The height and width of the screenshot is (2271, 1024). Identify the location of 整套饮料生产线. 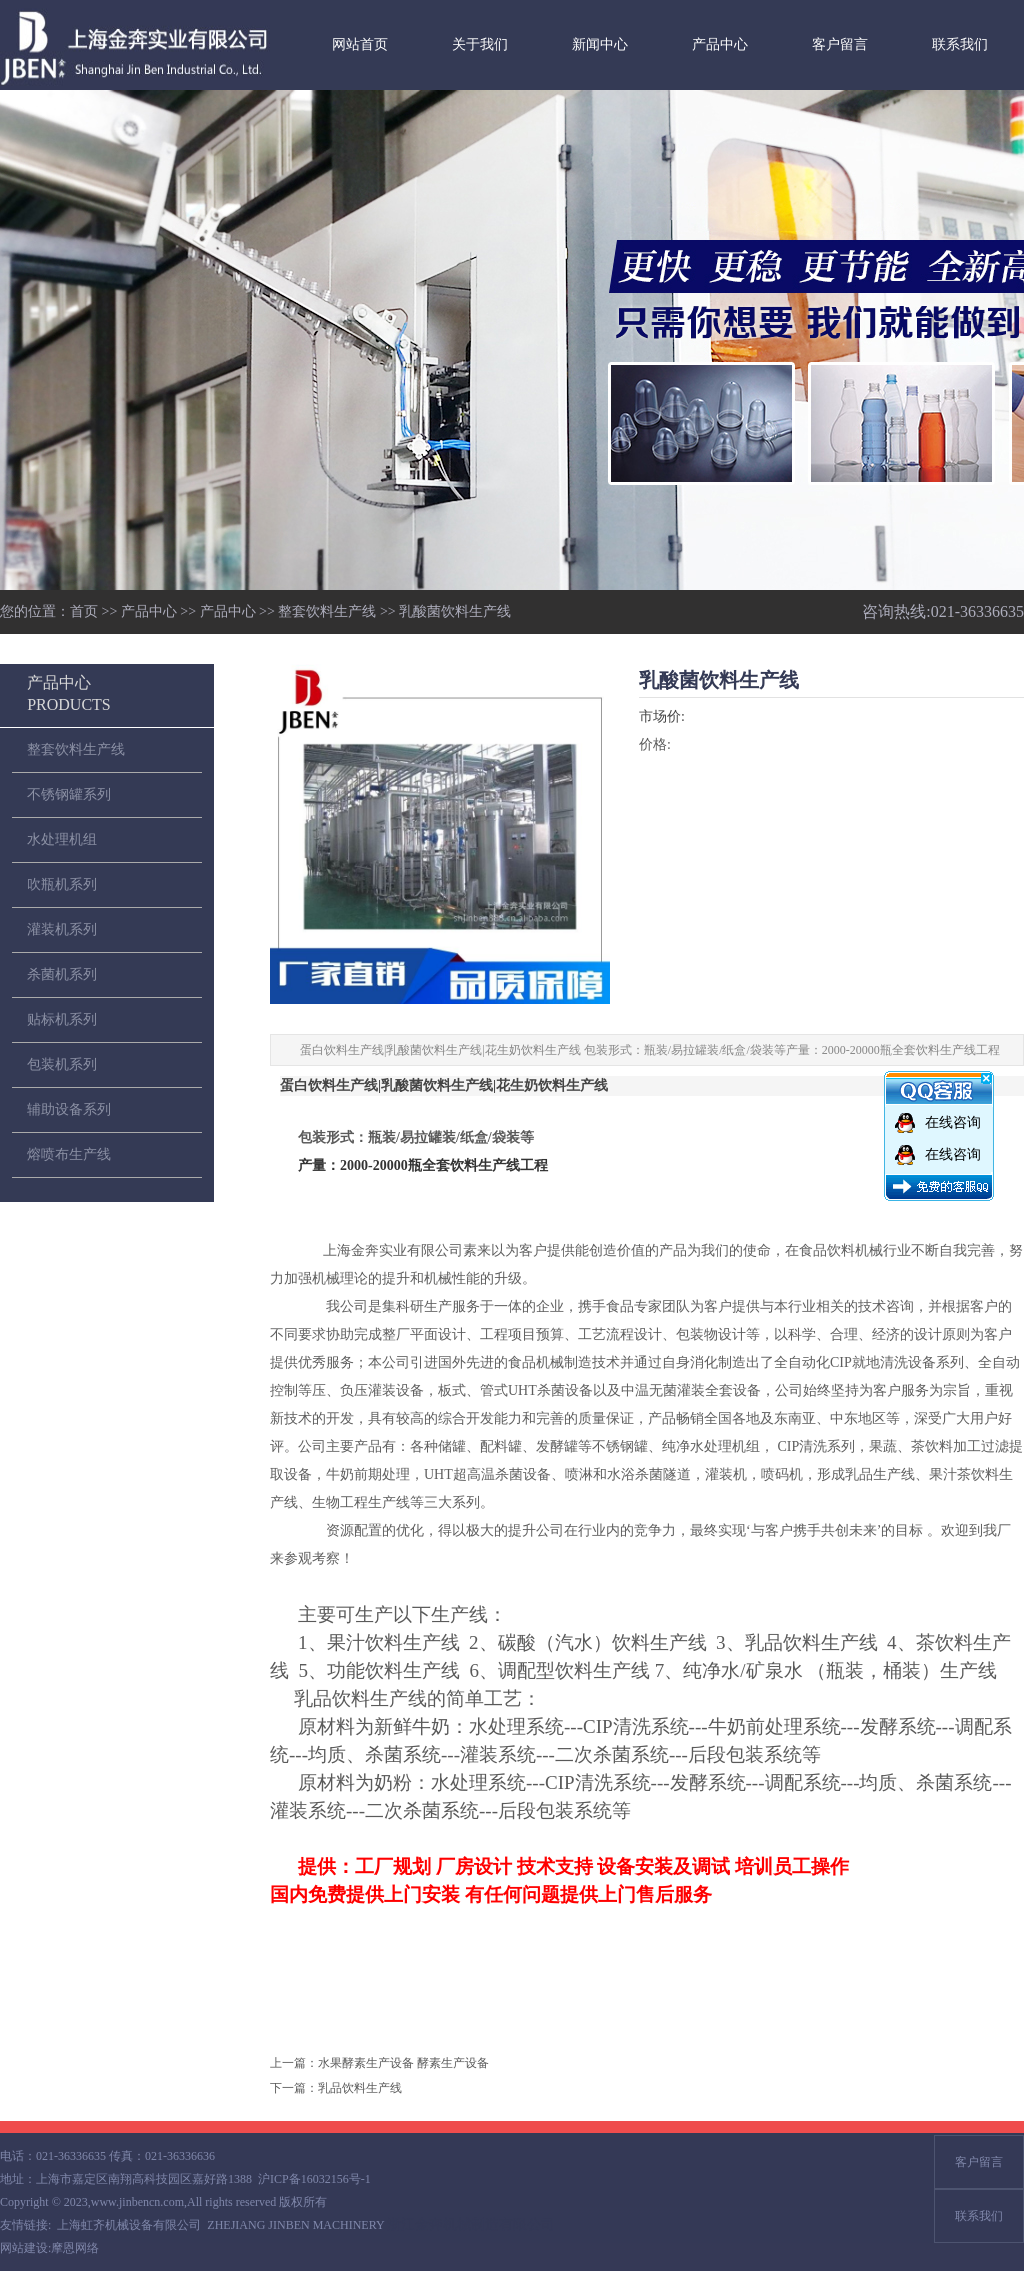
(327, 611).